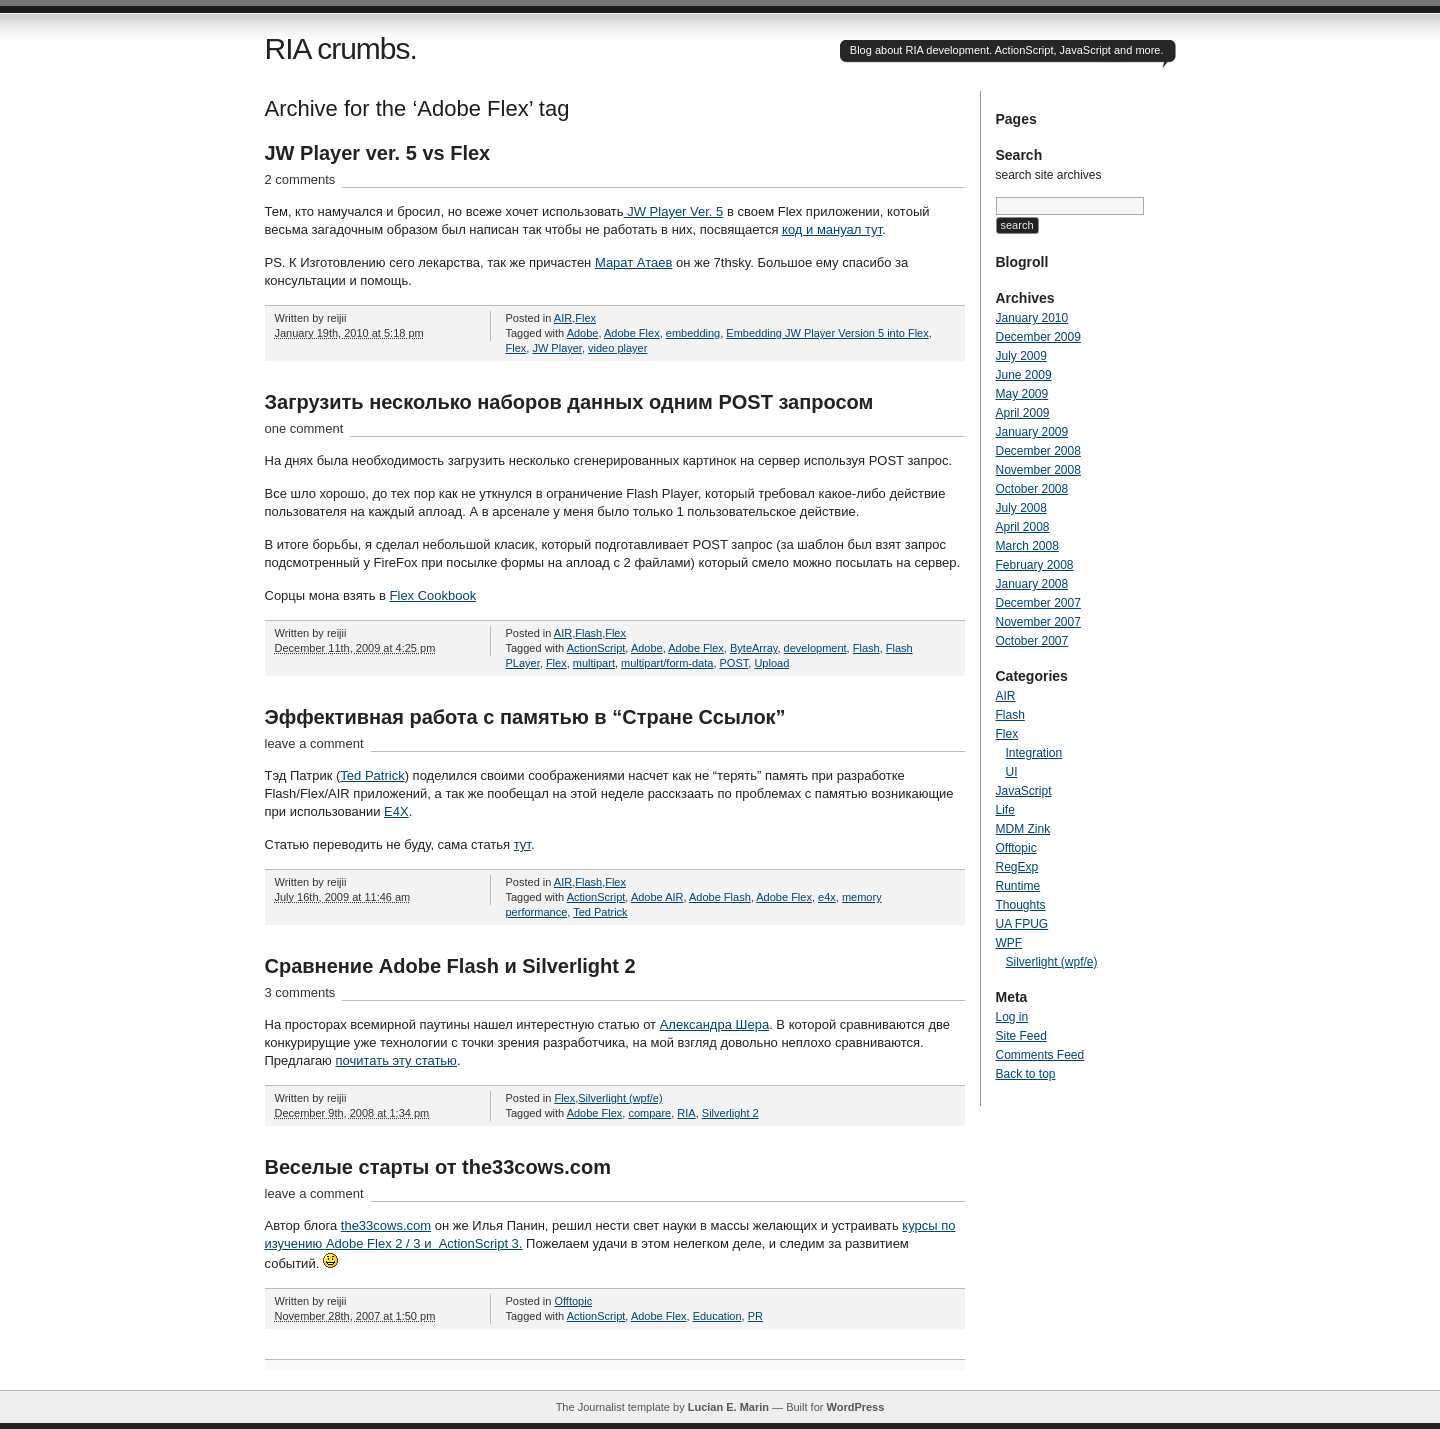 The height and width of the screenshot is (1429, 1440). What do you see at coordinates (522, 844) in the screenshot?
I see `тут` at bounding box center [522, 844].